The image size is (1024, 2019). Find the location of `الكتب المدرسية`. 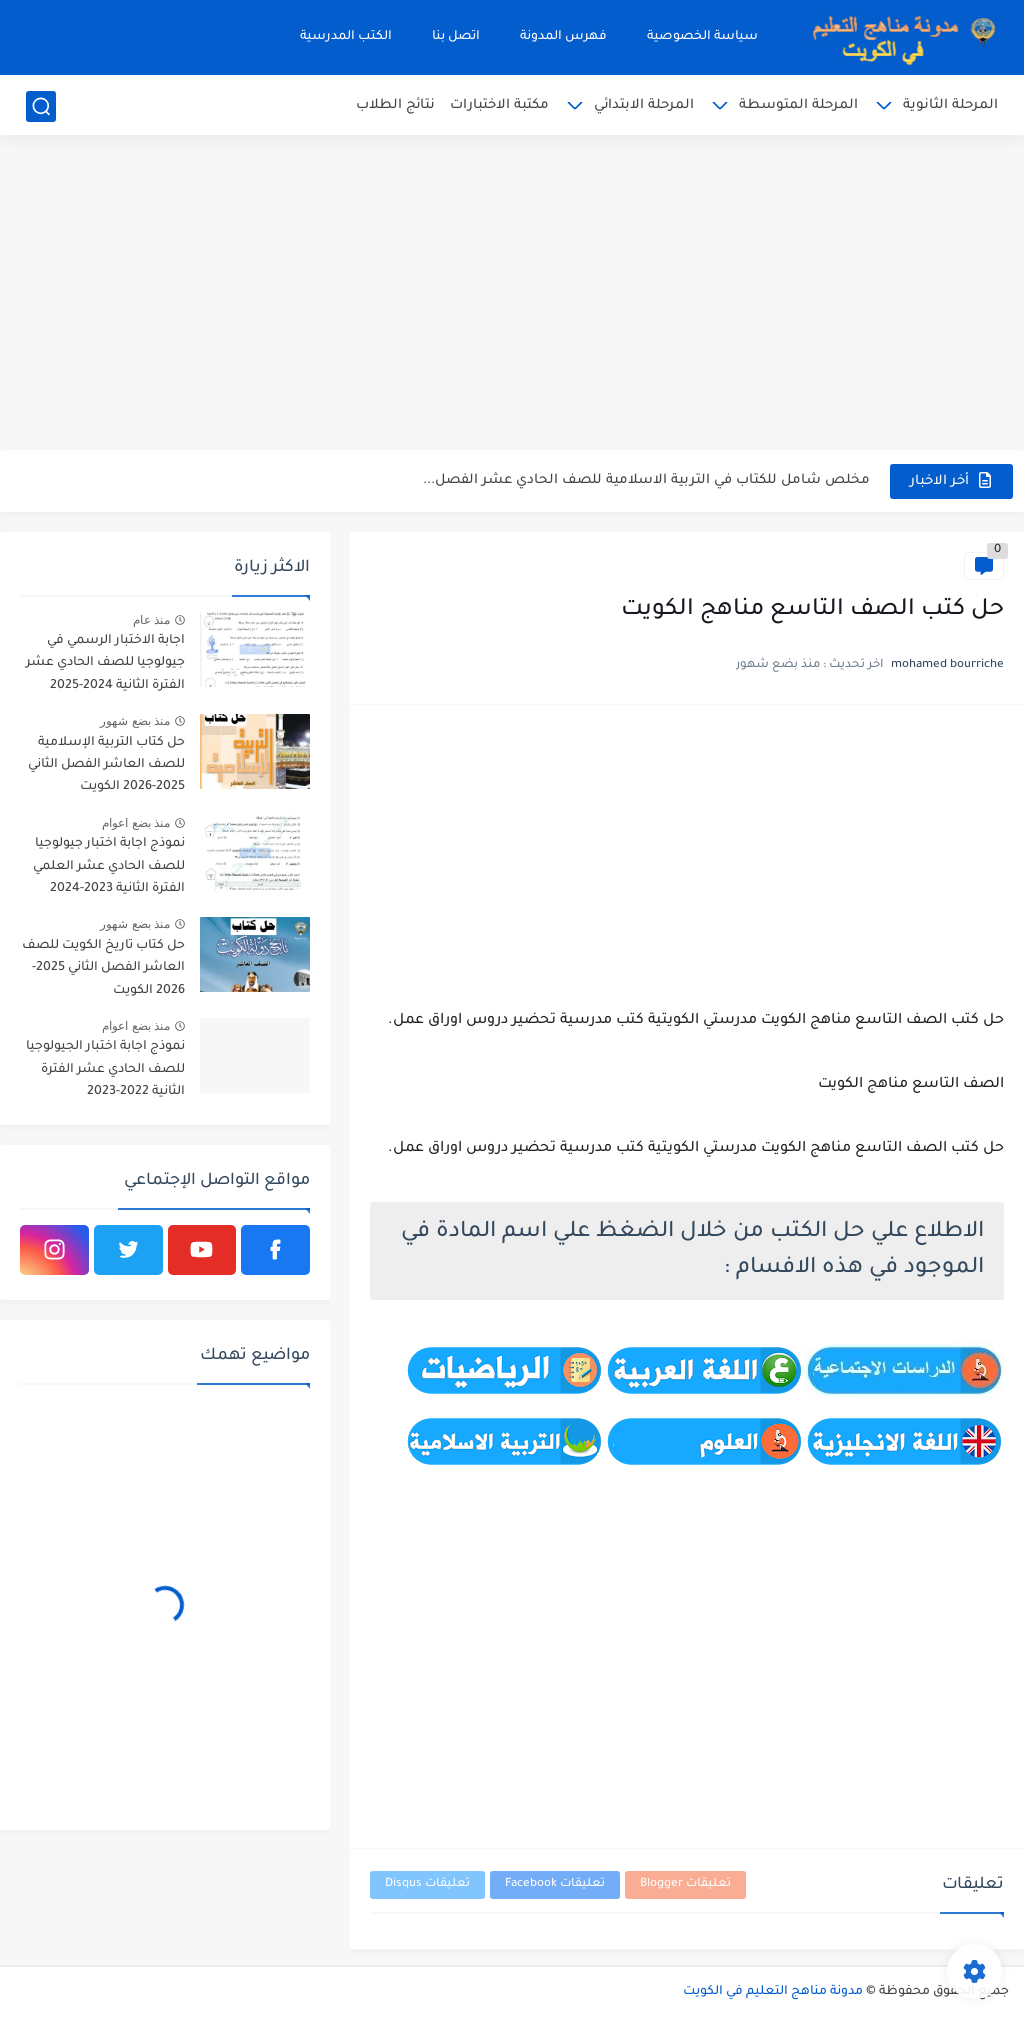

الكتب المدرسية is located at coordinates (346, 37).